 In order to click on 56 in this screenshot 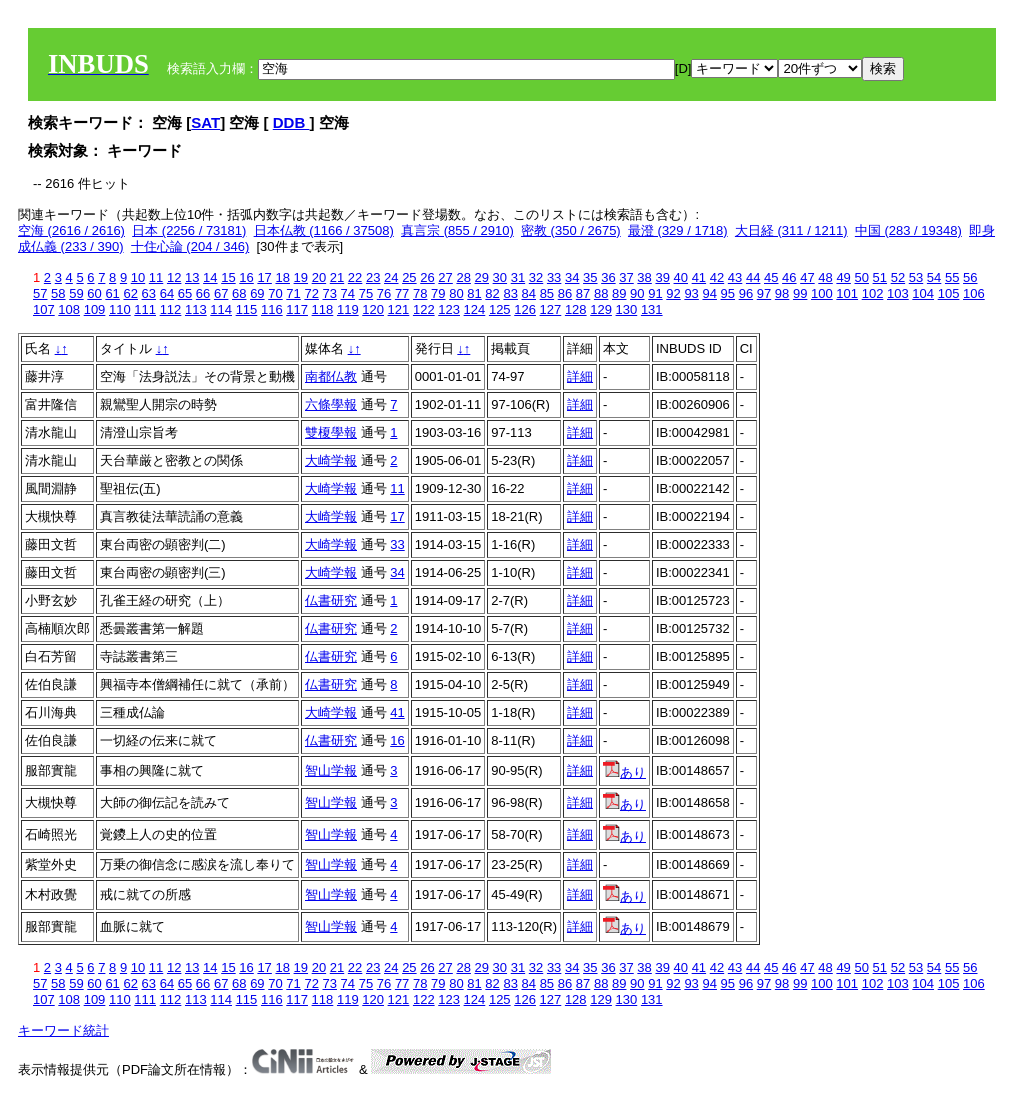, I will do `click(970, 277)`.